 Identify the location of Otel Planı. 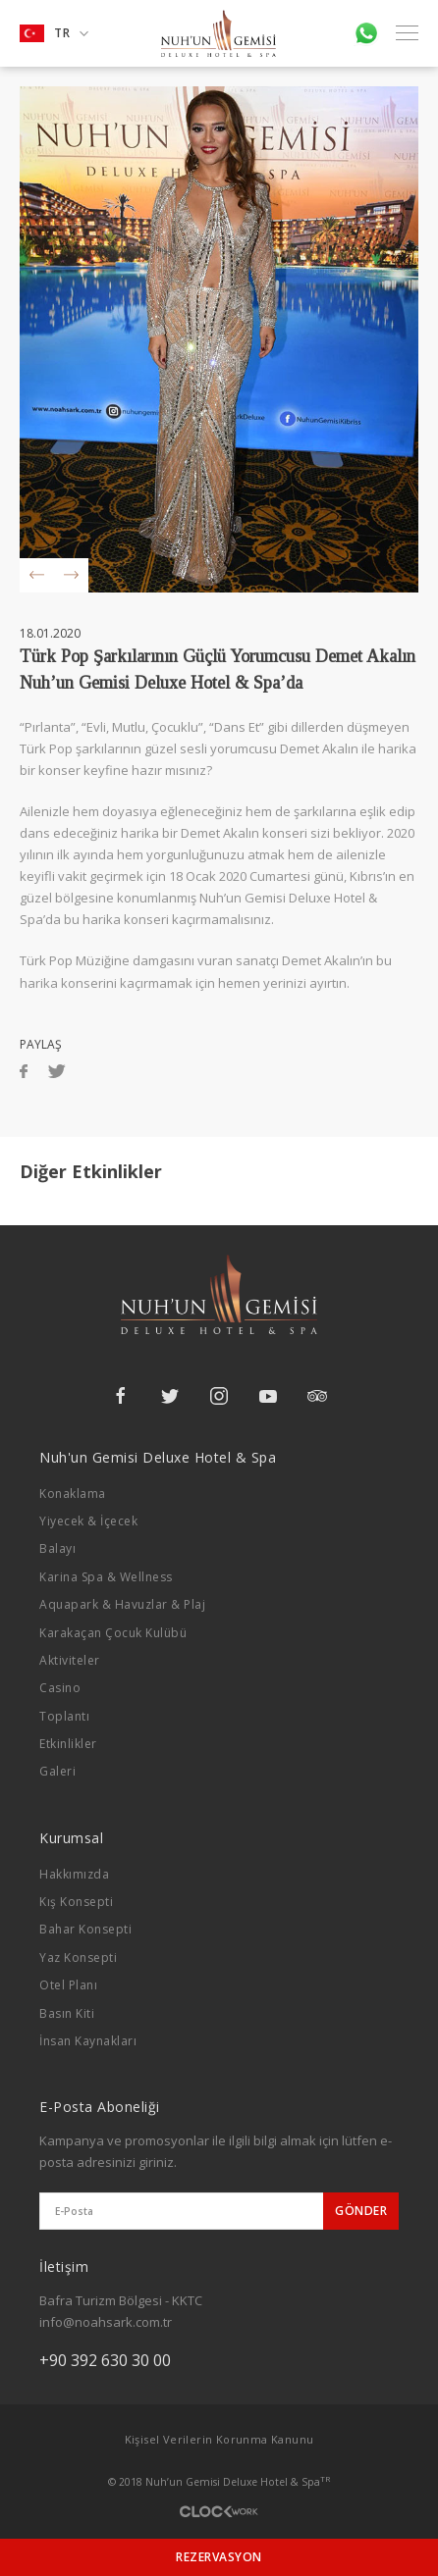
(68, 1985).